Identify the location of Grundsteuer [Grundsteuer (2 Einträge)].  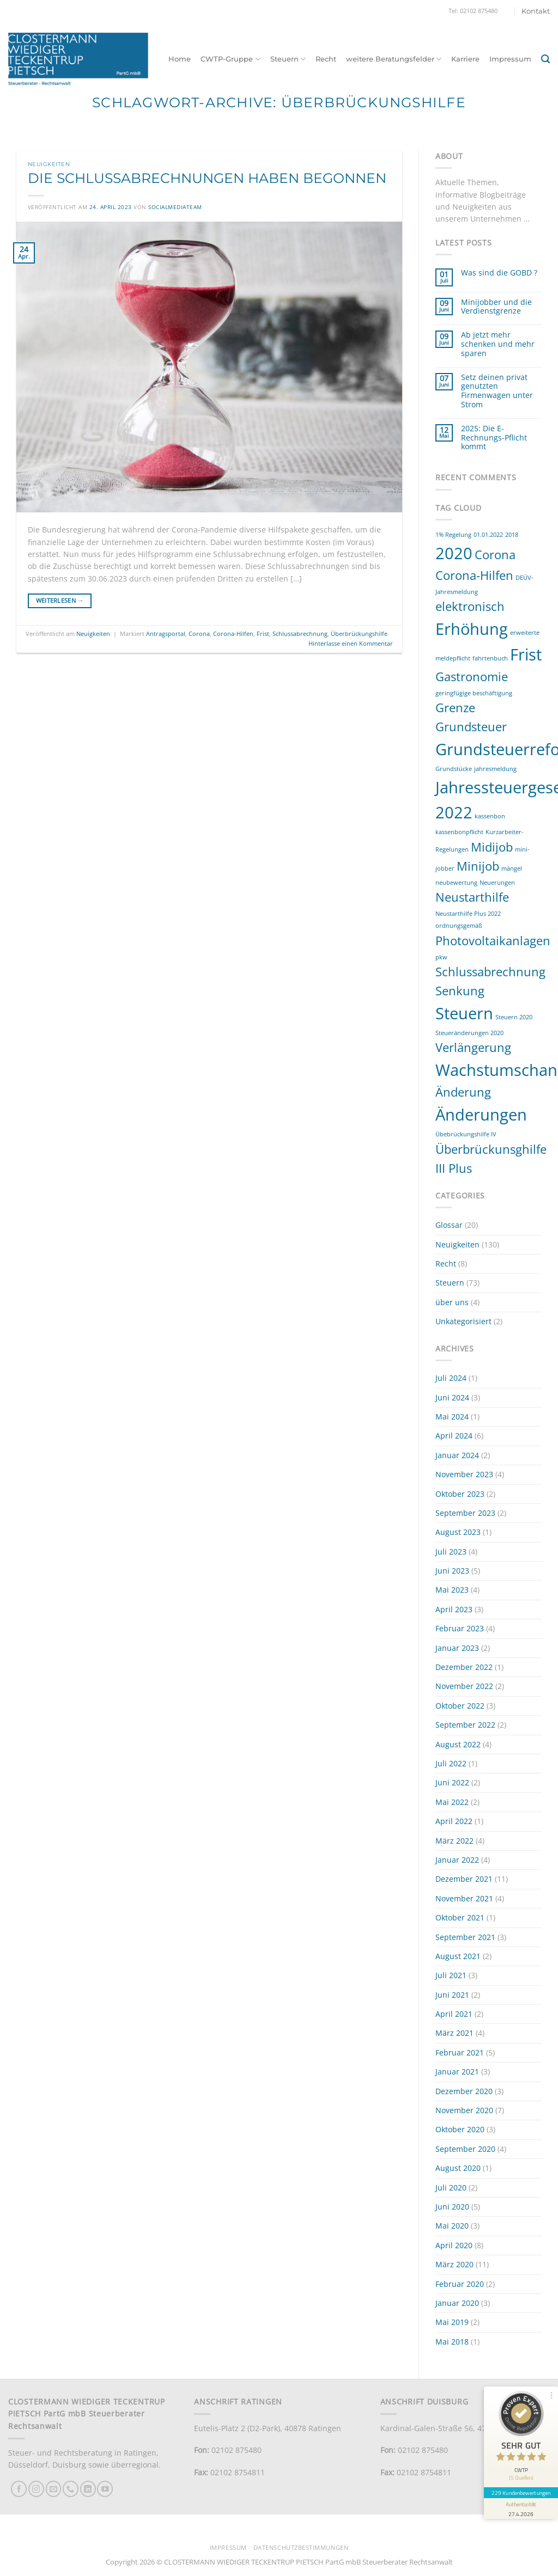
(471, 727).